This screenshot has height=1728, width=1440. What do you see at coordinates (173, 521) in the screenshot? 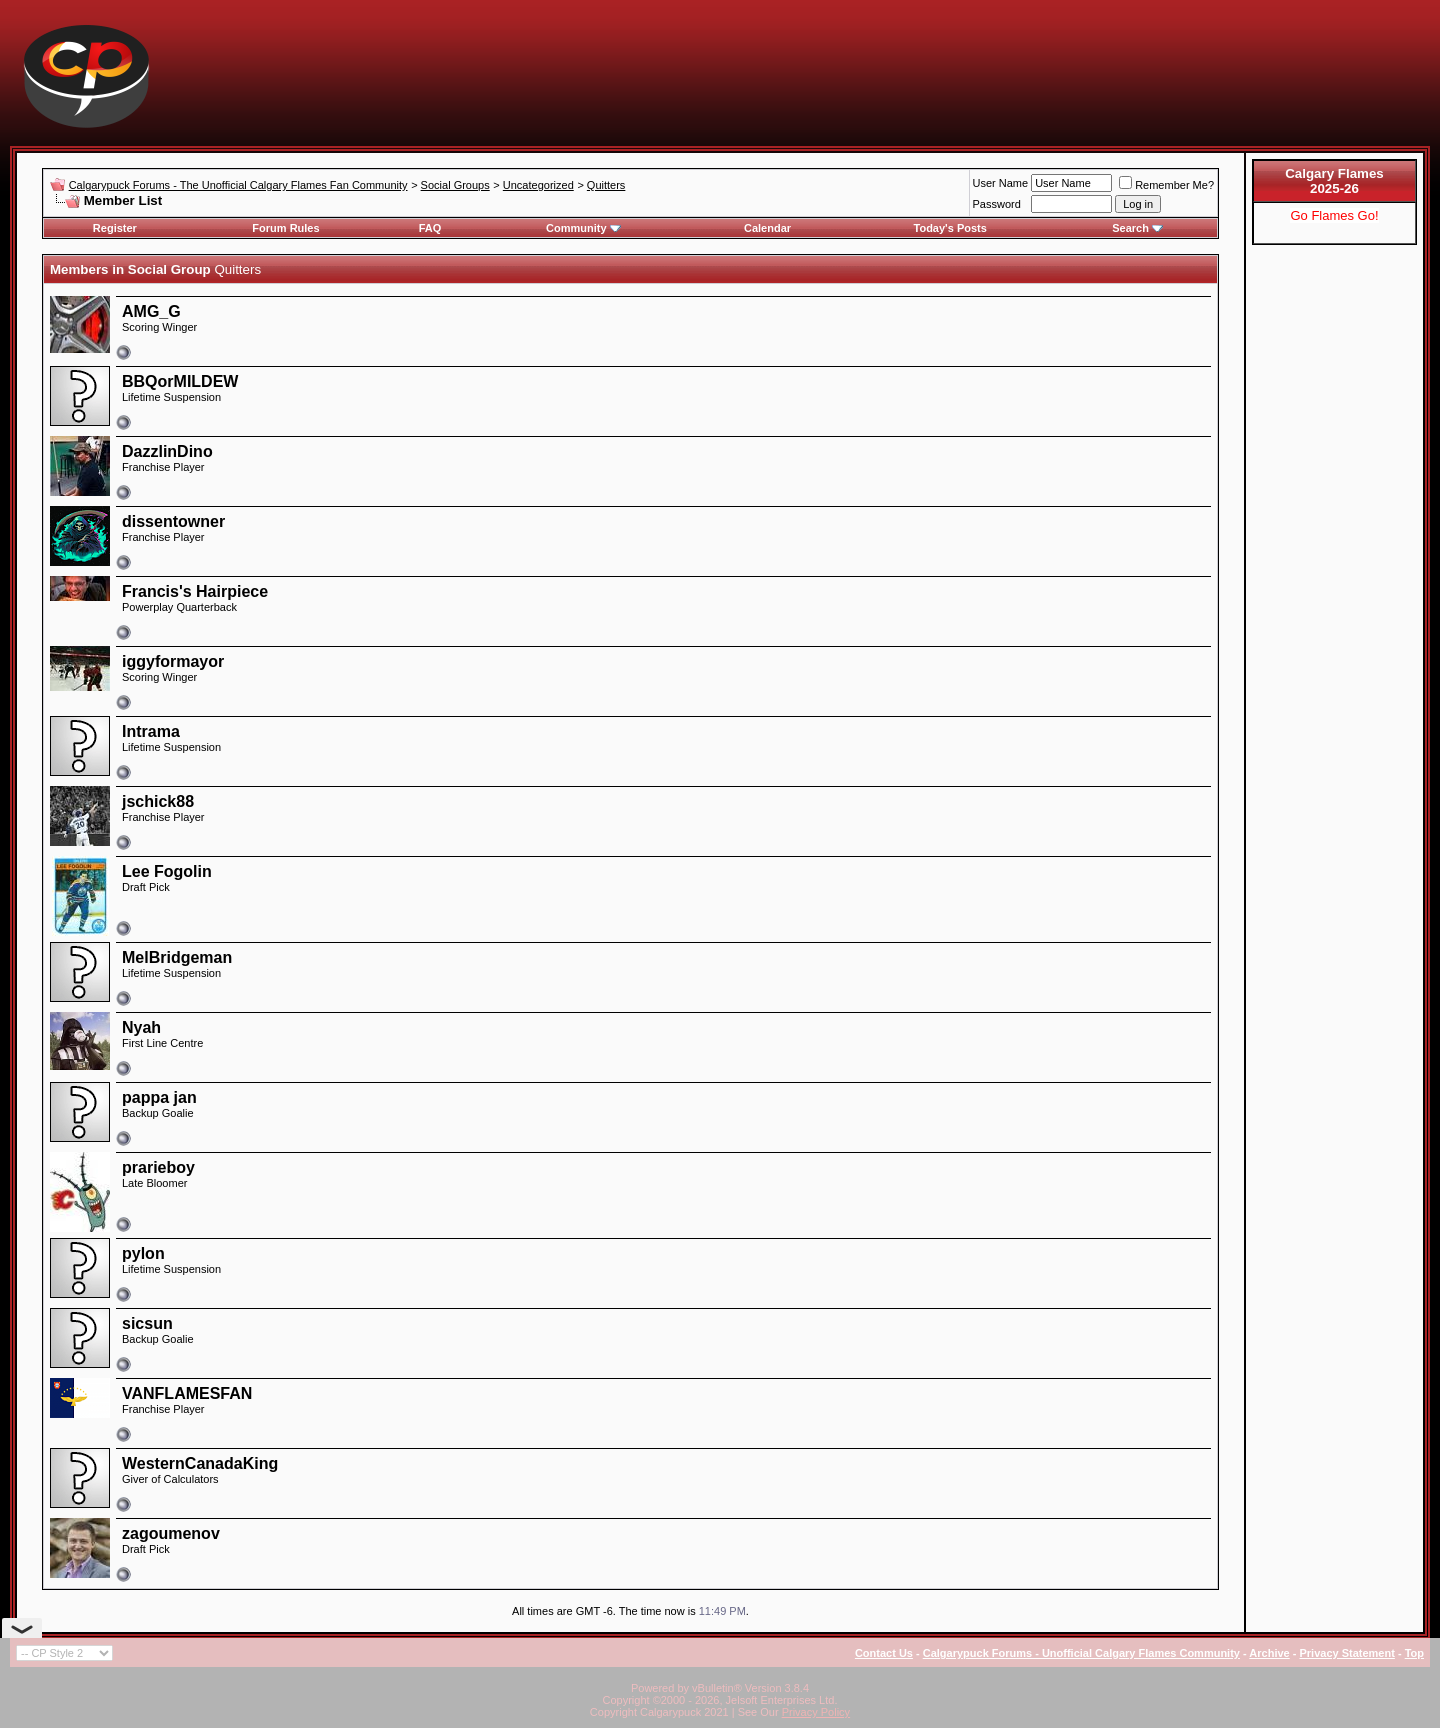
I see `dissentowner` at bounding box center [173, 521].